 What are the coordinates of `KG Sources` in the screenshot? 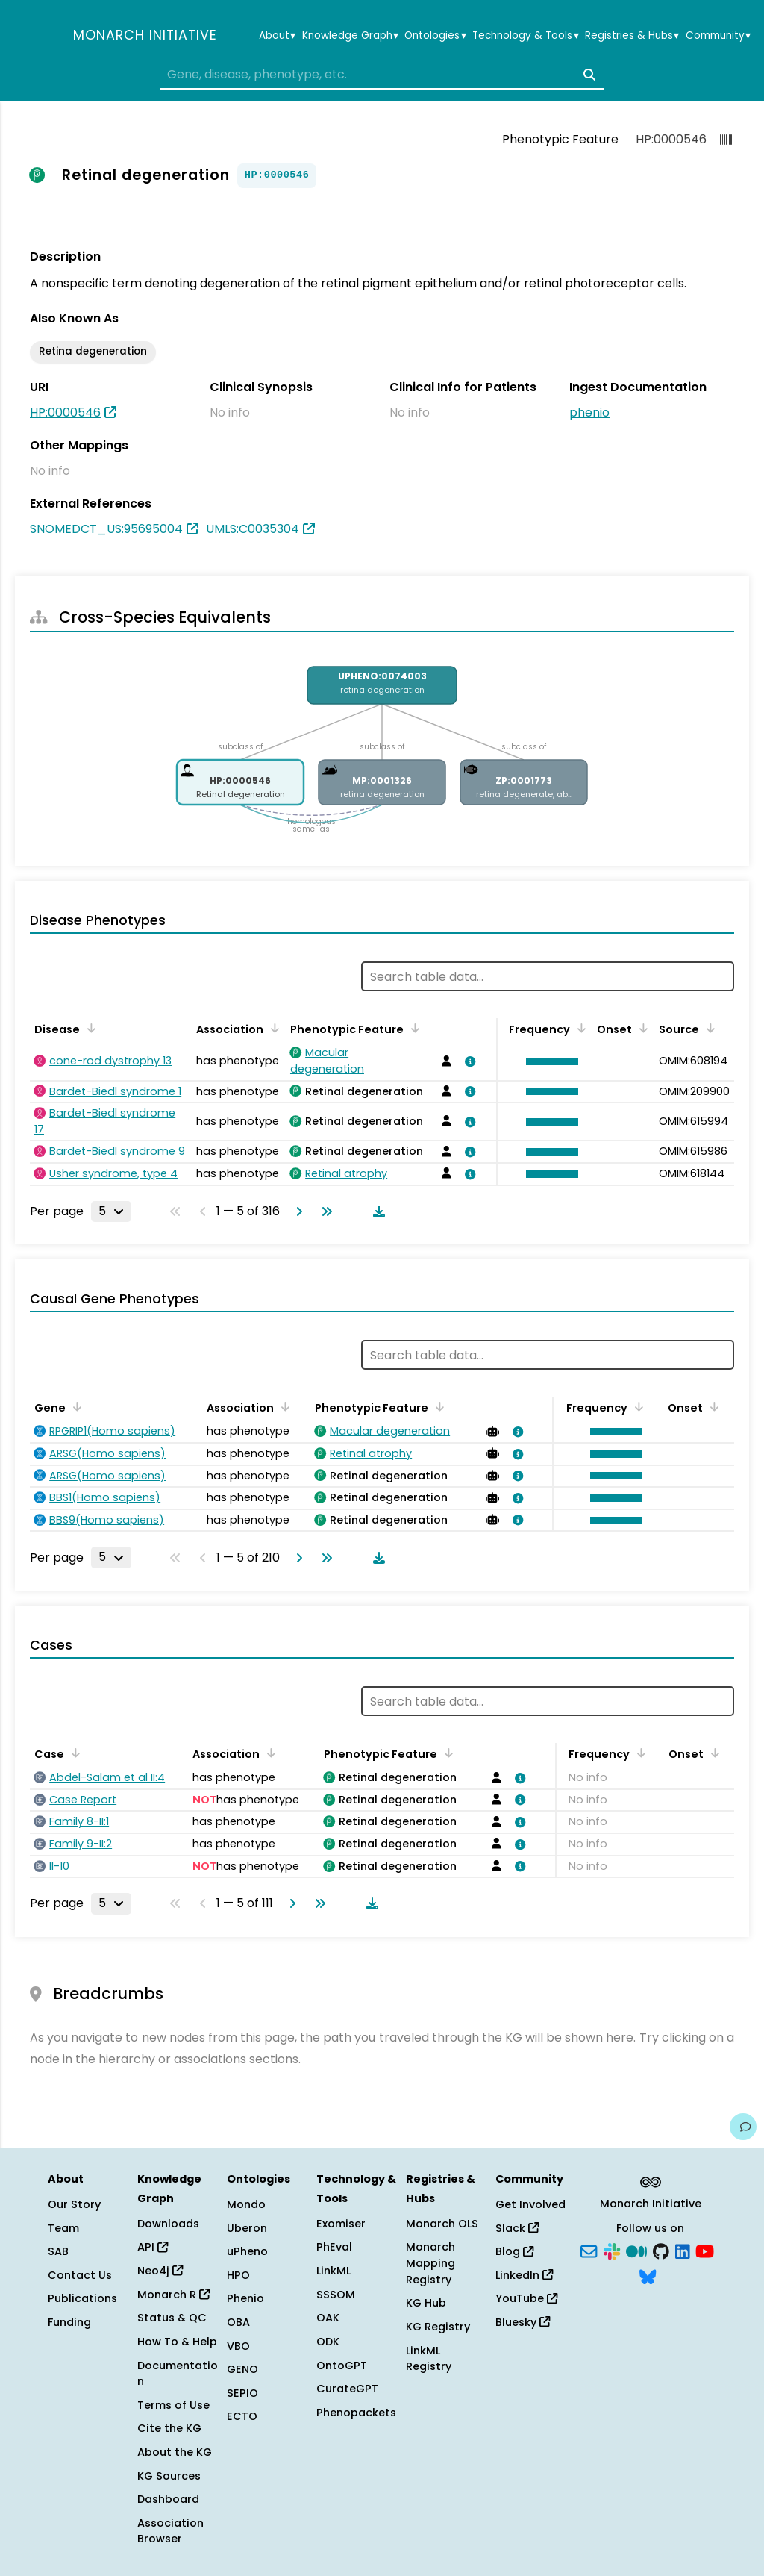 It's located at (169, 2476).